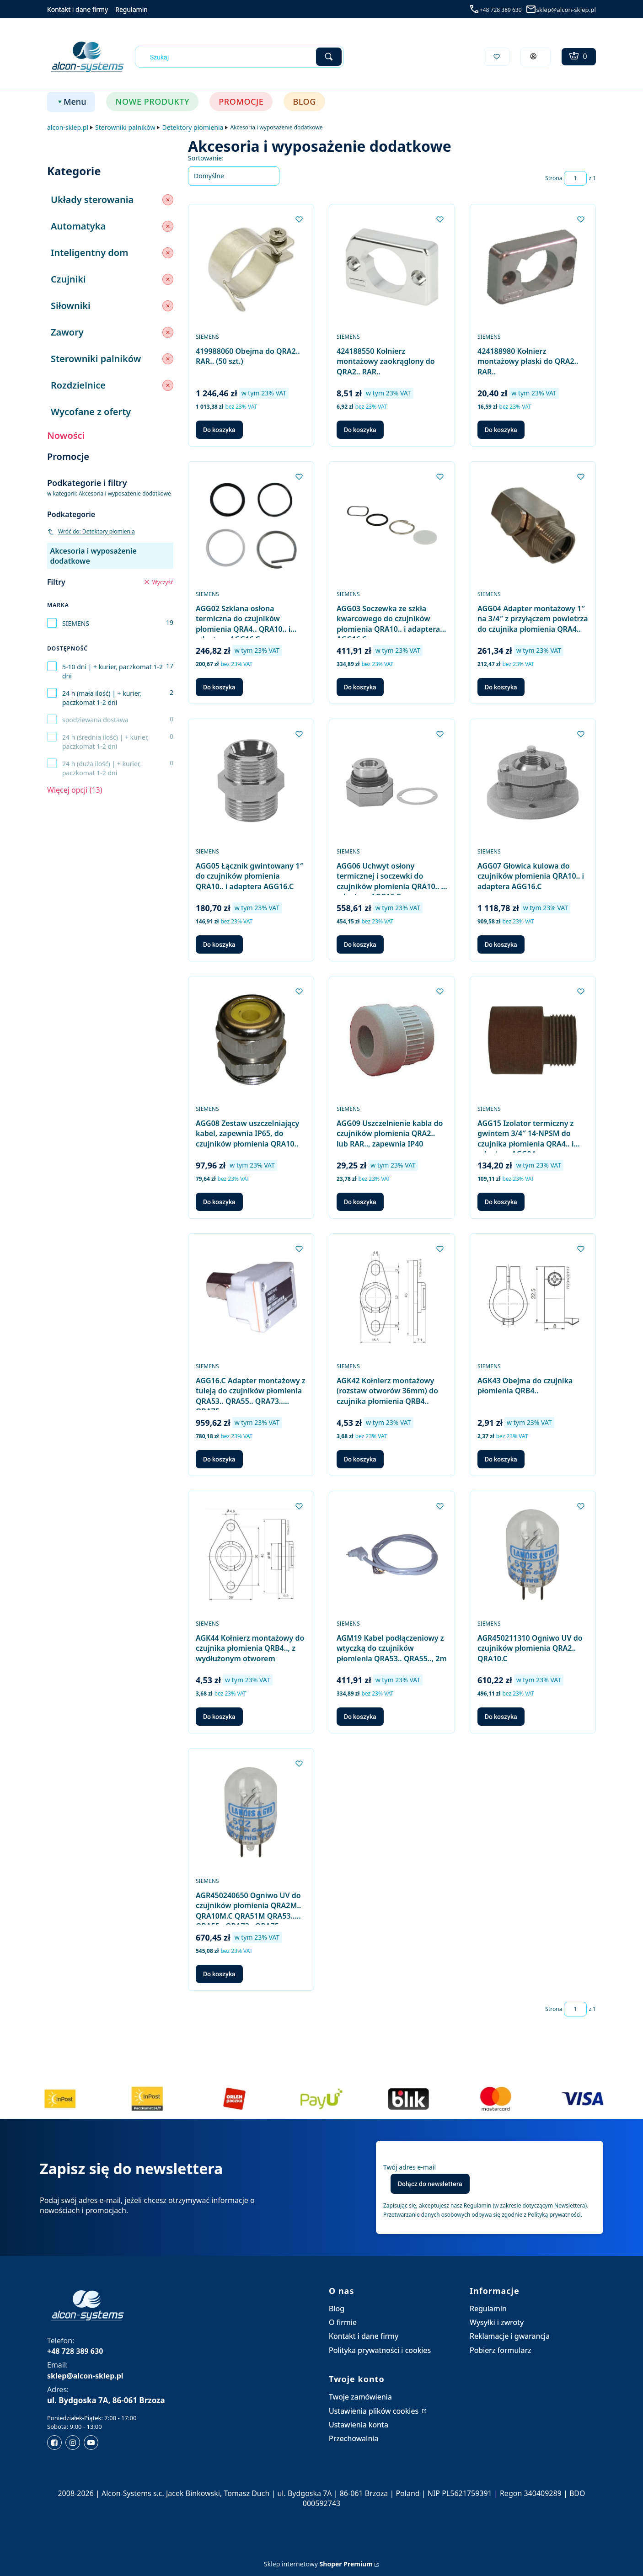 The height and width of the screenshot is (2576, 643). What do you see at coordinates (501, 687) in the screenshot?
I see `Do koszyka [Do koszyka AGG04 Adapter montażowy 1″ na 3/4″ z przyłączem powietrza do czujnika płomienia QRA4..]` at bounding box center [501, 687].